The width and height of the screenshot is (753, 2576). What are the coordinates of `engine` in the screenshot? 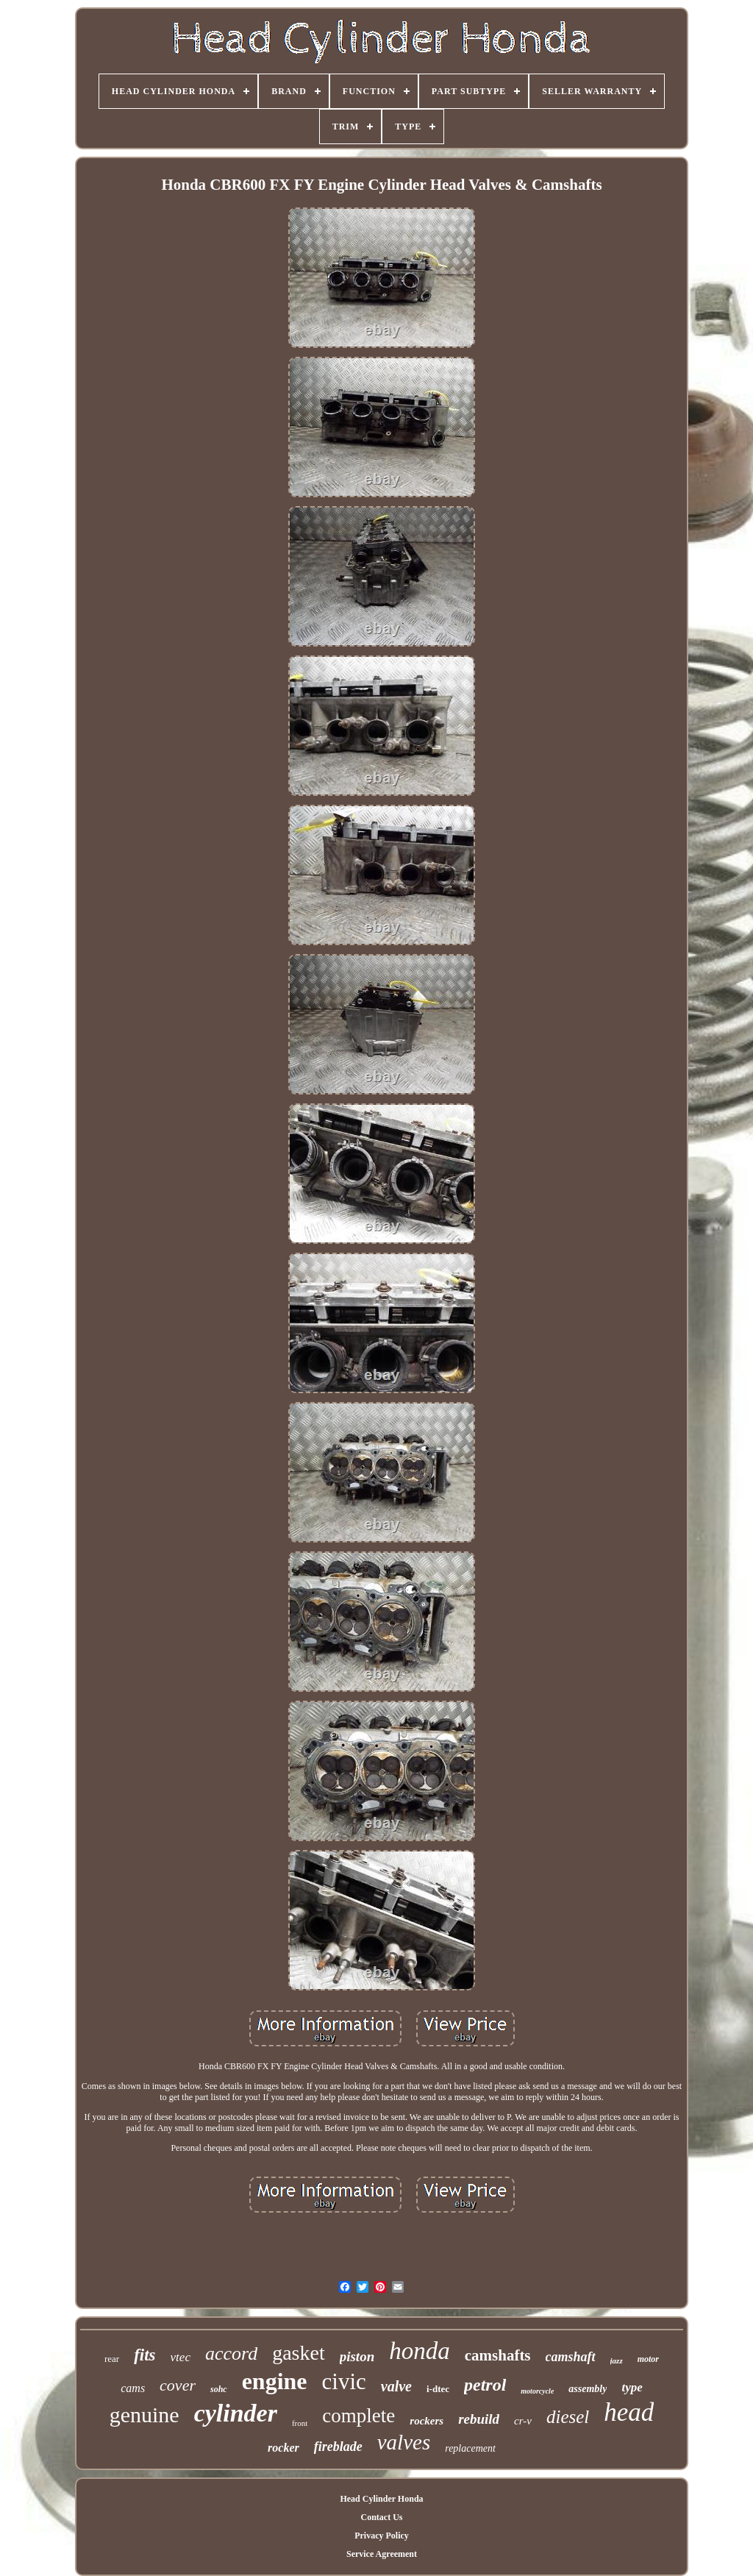 It's located at (274, 2381).